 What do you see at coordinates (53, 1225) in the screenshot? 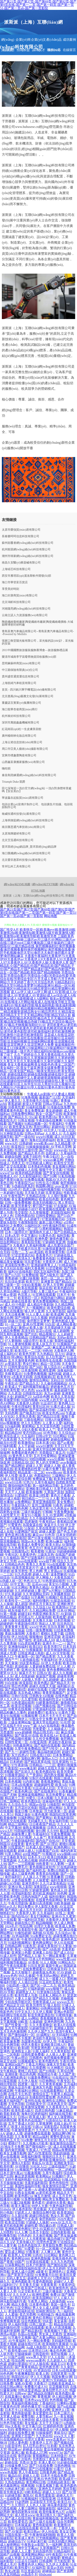
I see `99午夜福利导航` at bounding box center [53, 1225].